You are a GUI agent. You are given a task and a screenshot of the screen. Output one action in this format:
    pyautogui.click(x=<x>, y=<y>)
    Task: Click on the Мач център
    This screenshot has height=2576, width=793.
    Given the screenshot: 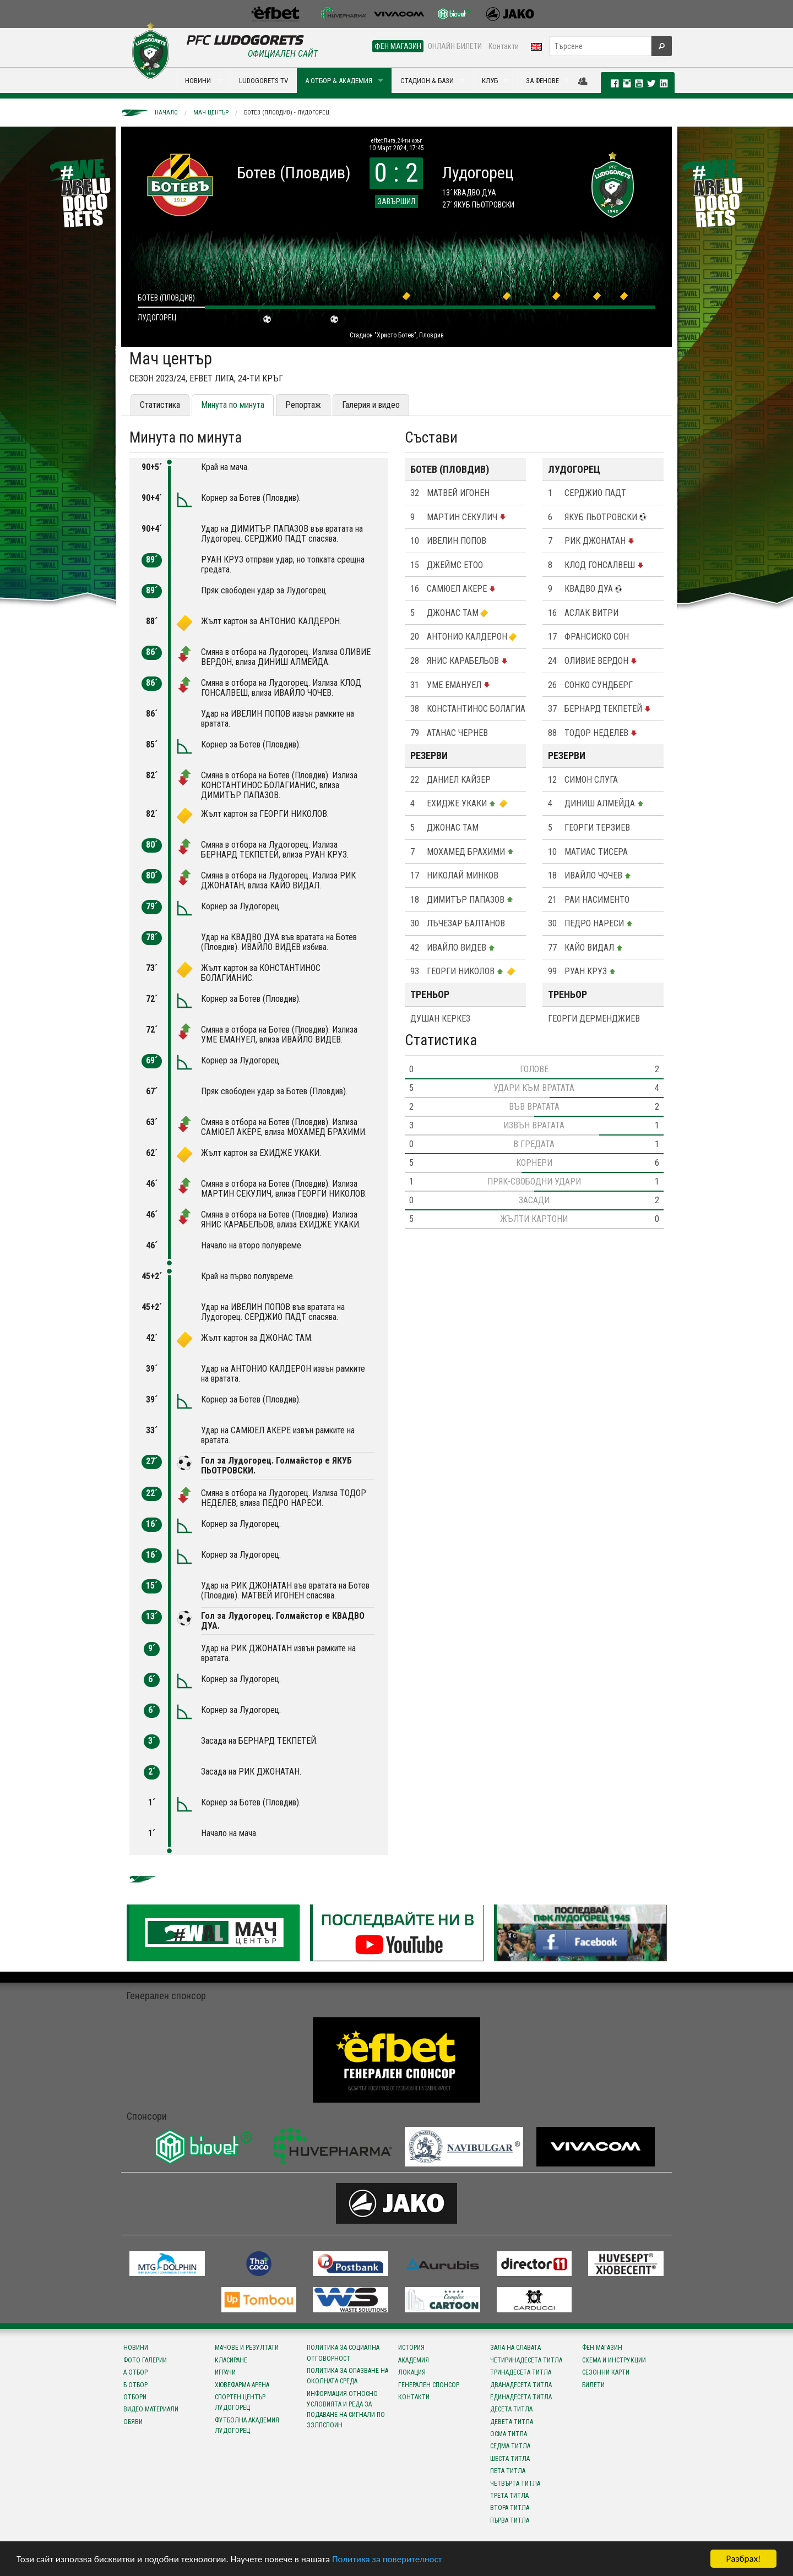 What is the action you would take?
    pyautogui.click(x=211, y=113)
    